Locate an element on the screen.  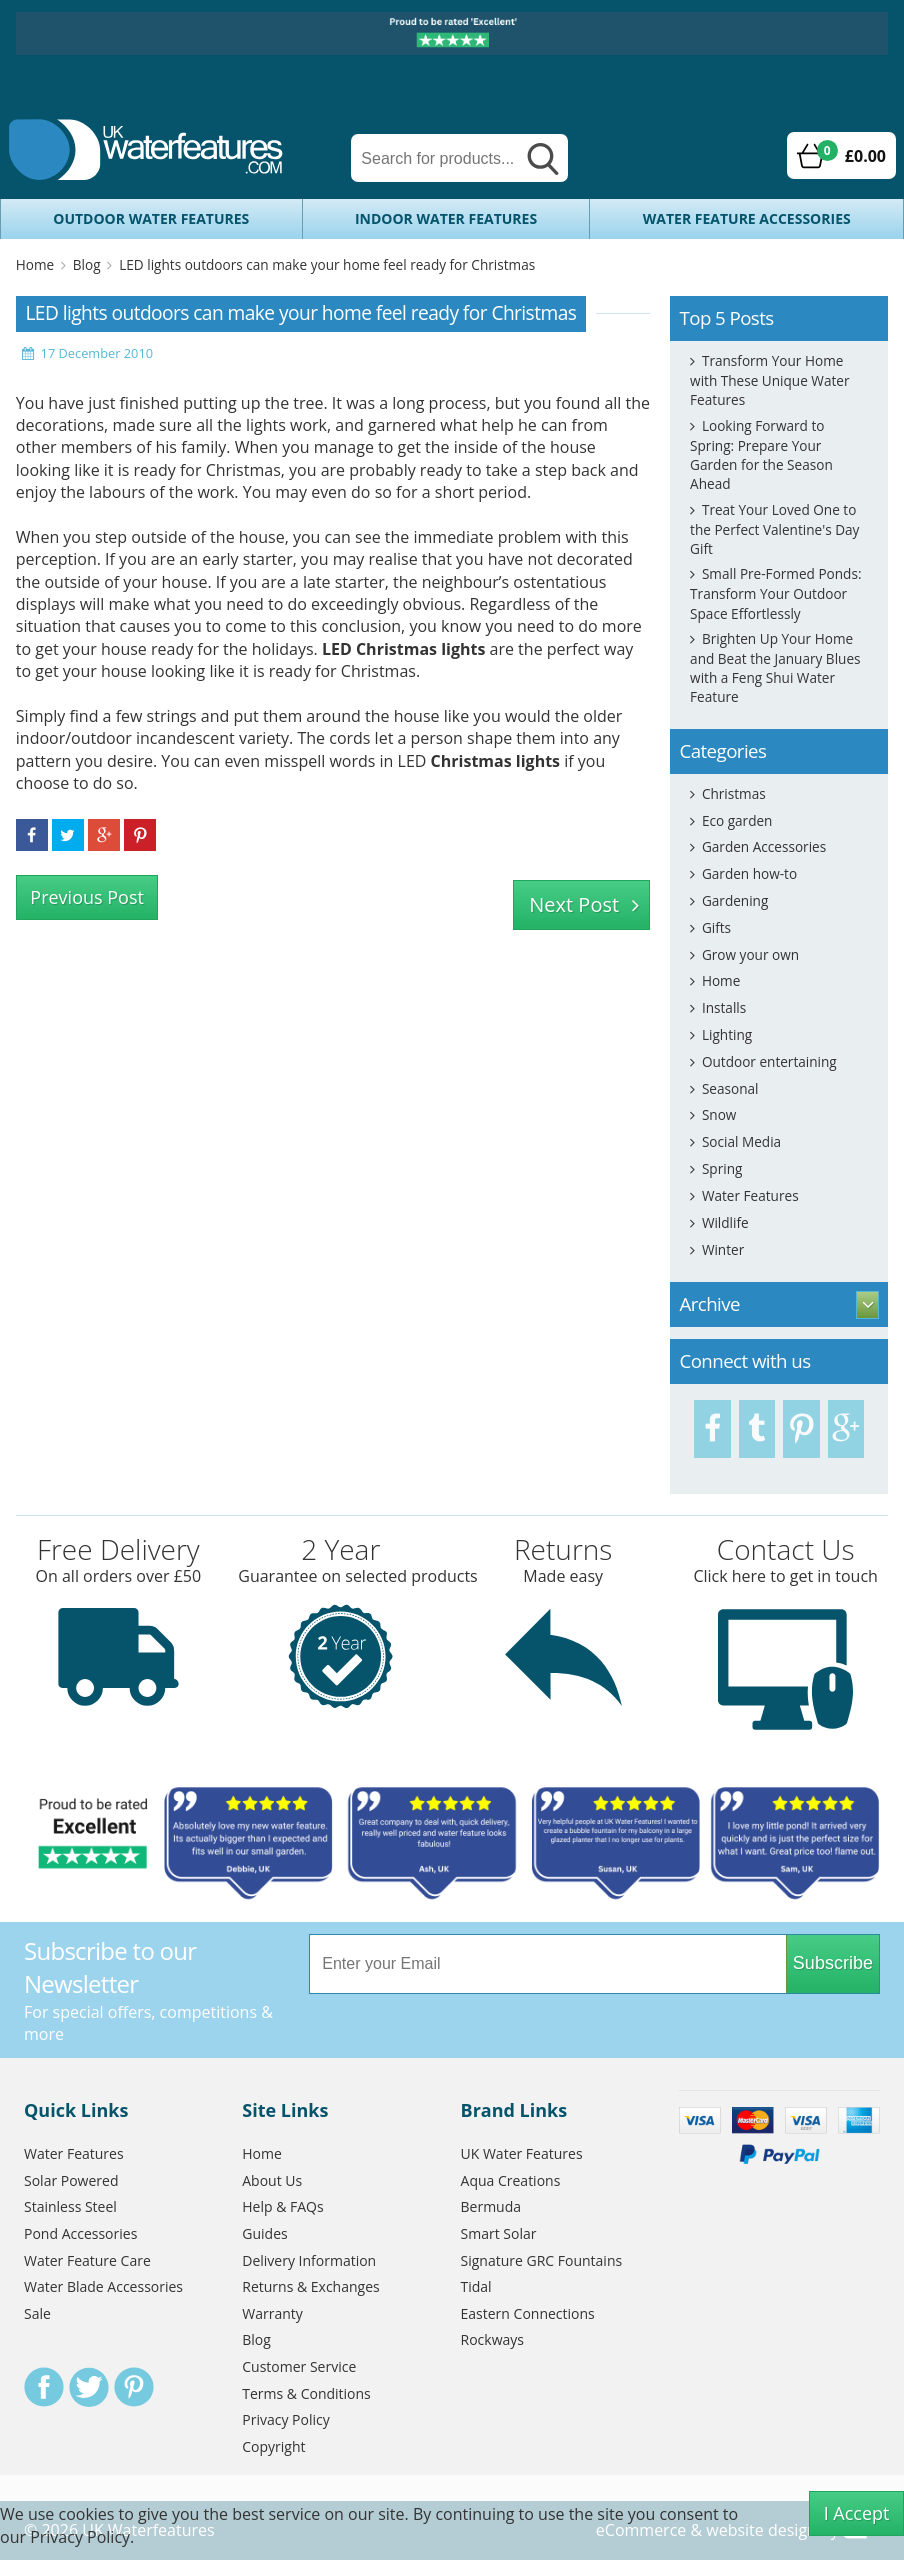
Help & FAQs is located at coordinates (282, 2206).